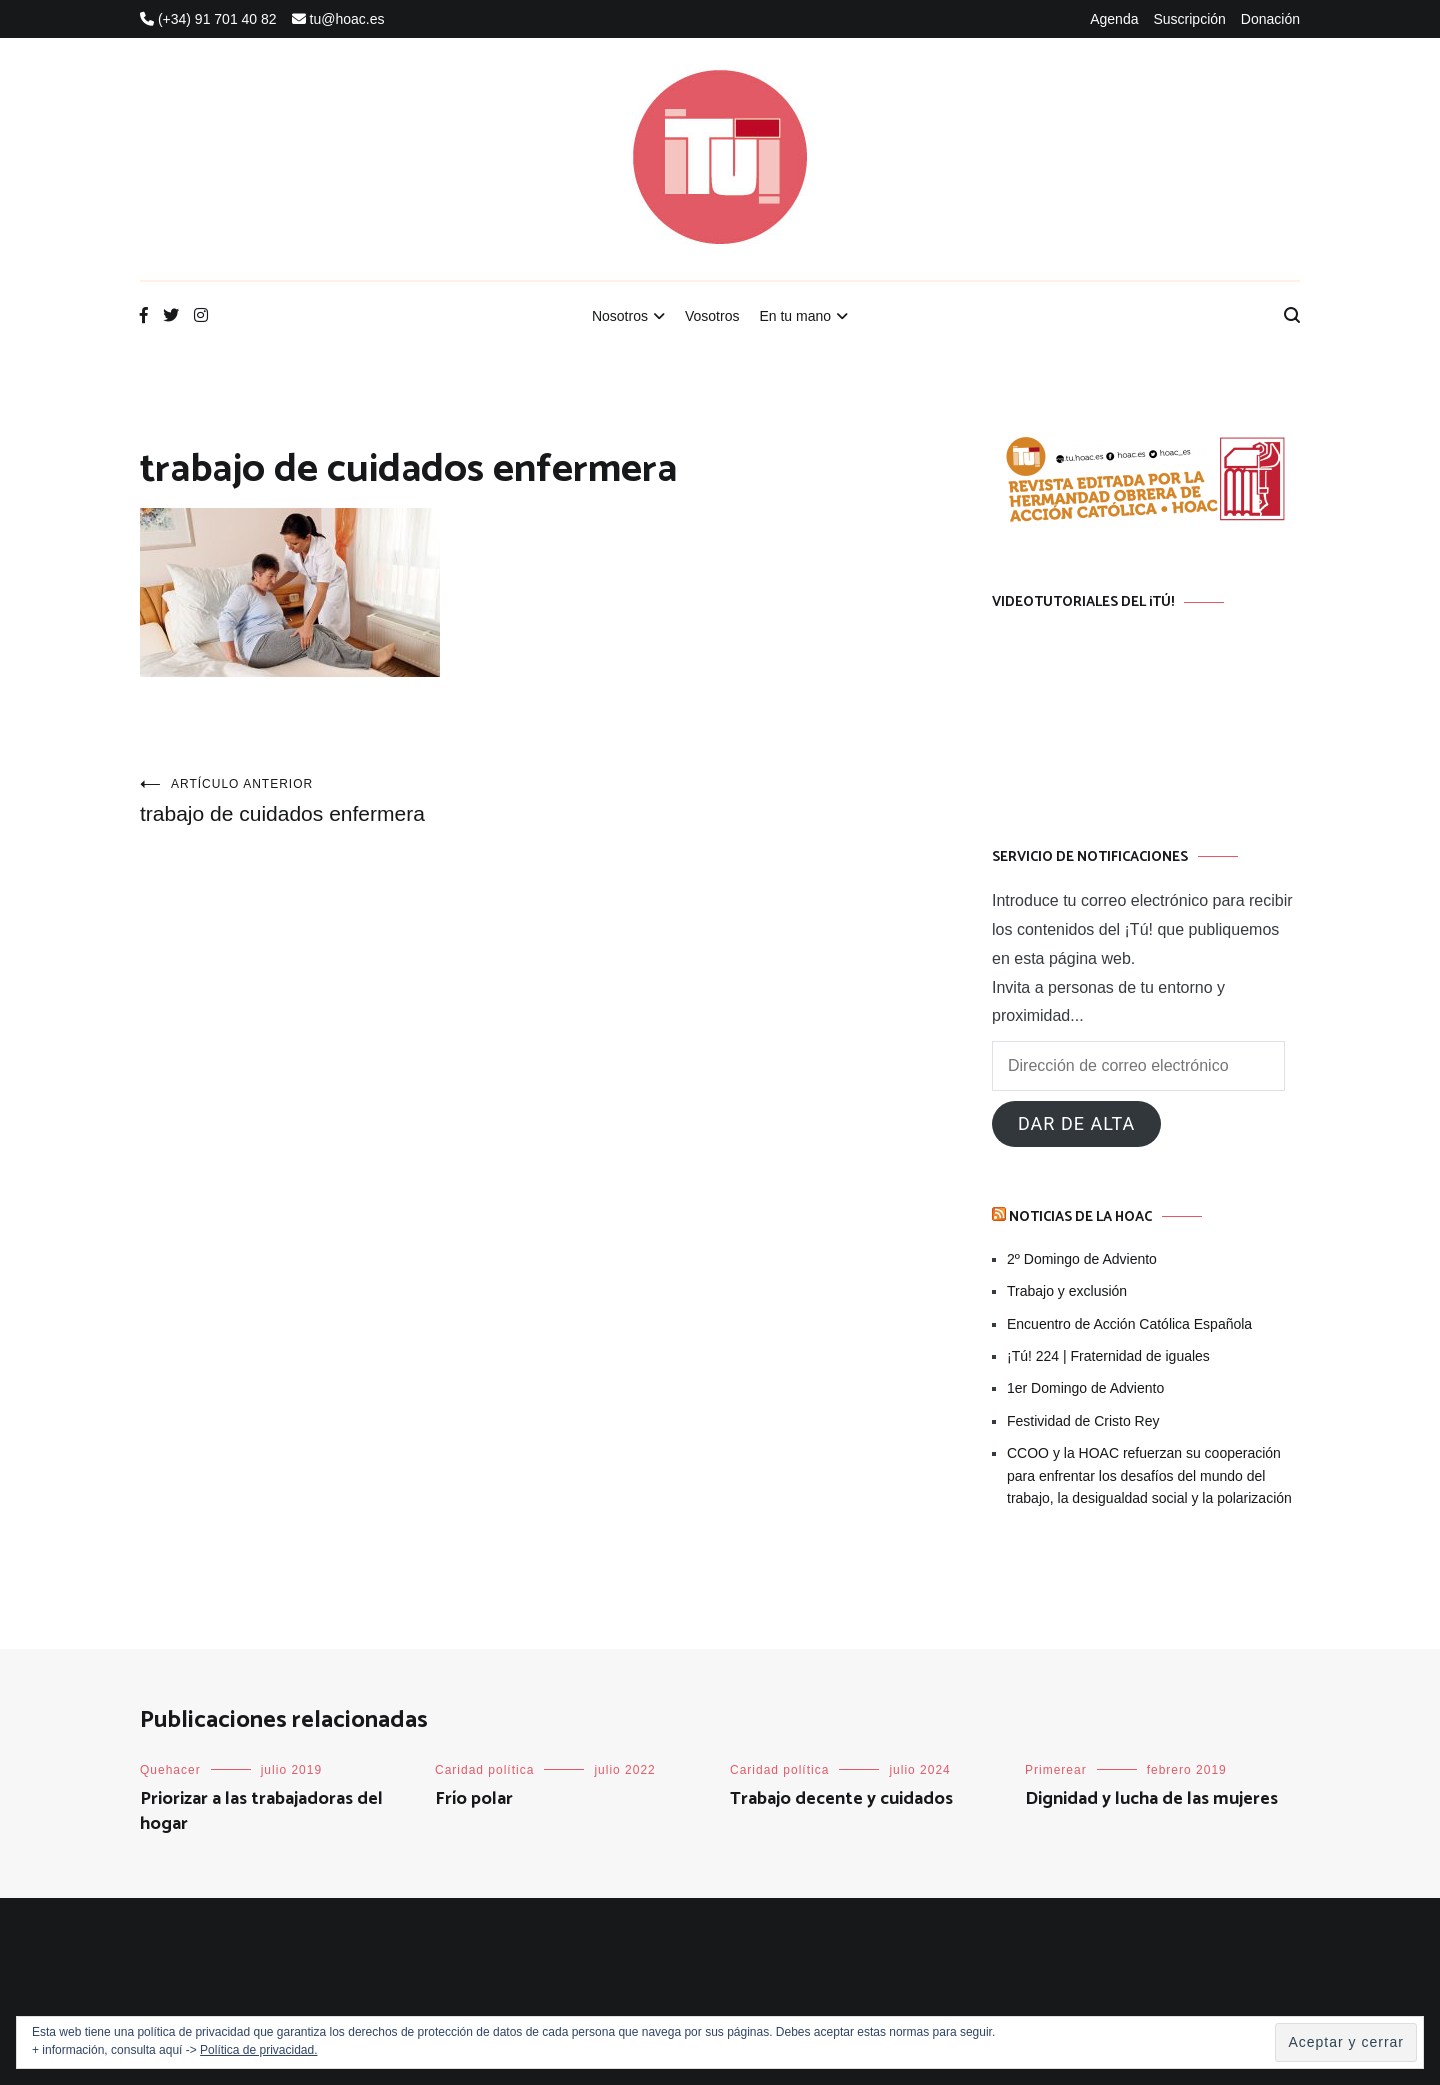 The height and width of the screenshot is (2085, 1440). I want to click on ¡Tú! 224 | Fraternidad de iguales, so click(1108, 1356).